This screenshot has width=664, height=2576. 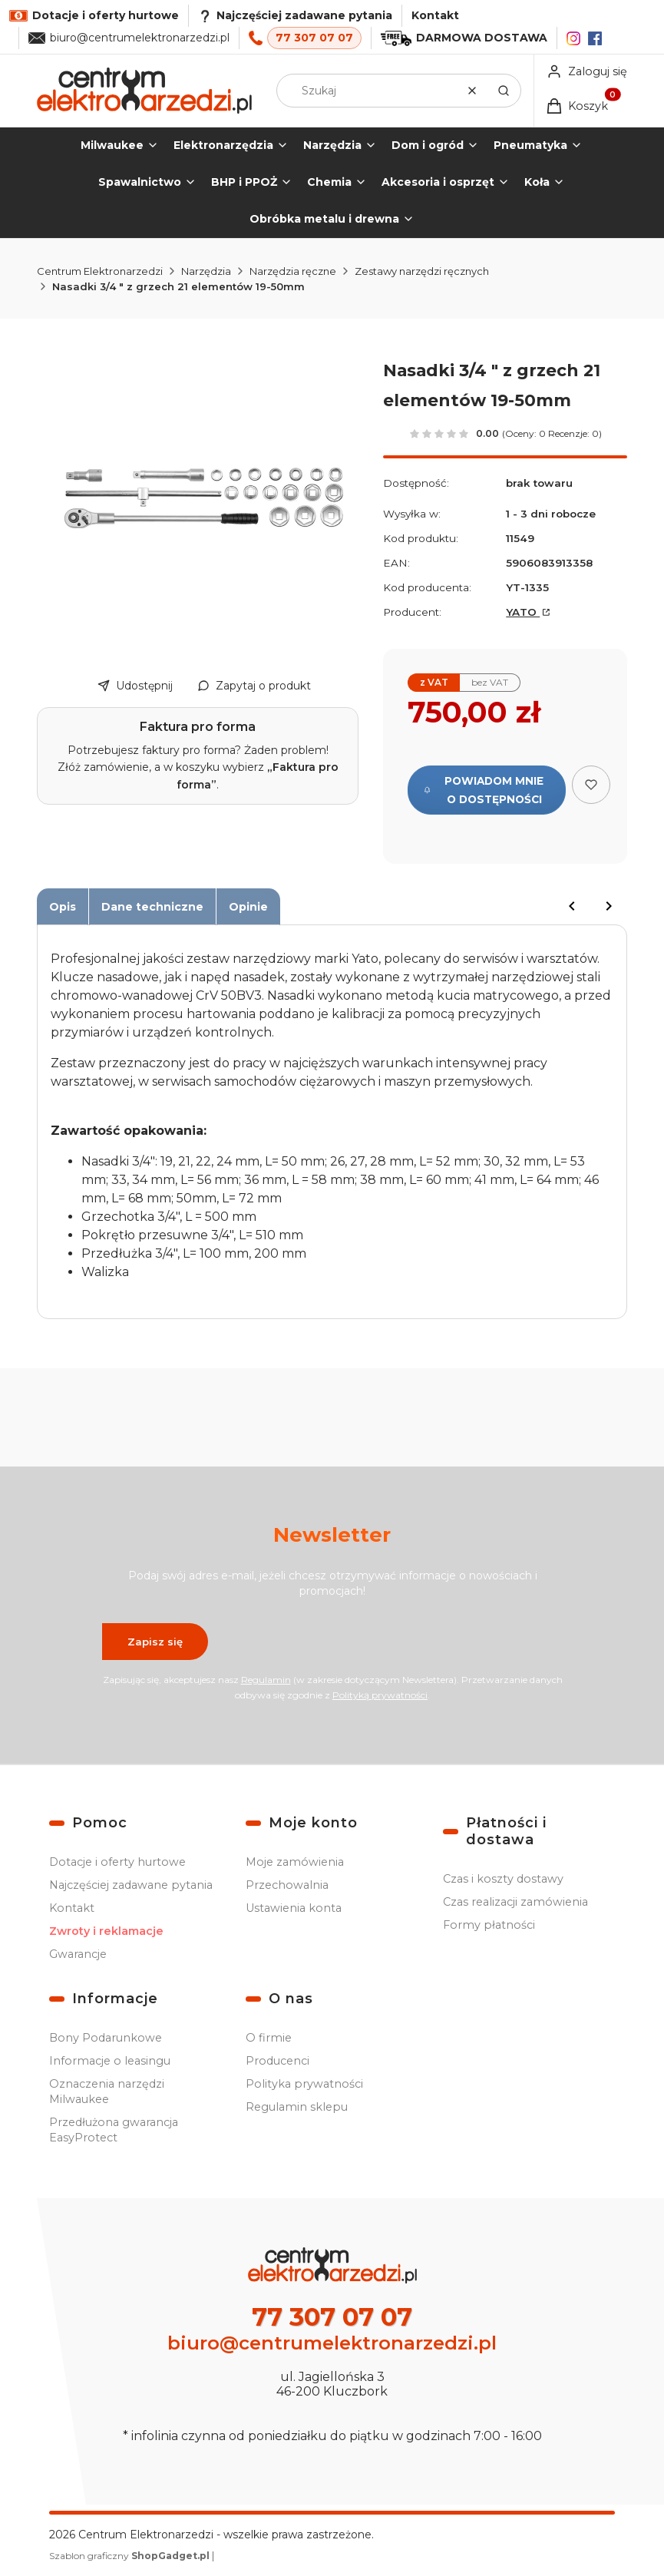 What do you see at coordinates (105, 2038) in the screenshot?
I see `Bony Podarunkowe` at bounding box center [105, 2038].